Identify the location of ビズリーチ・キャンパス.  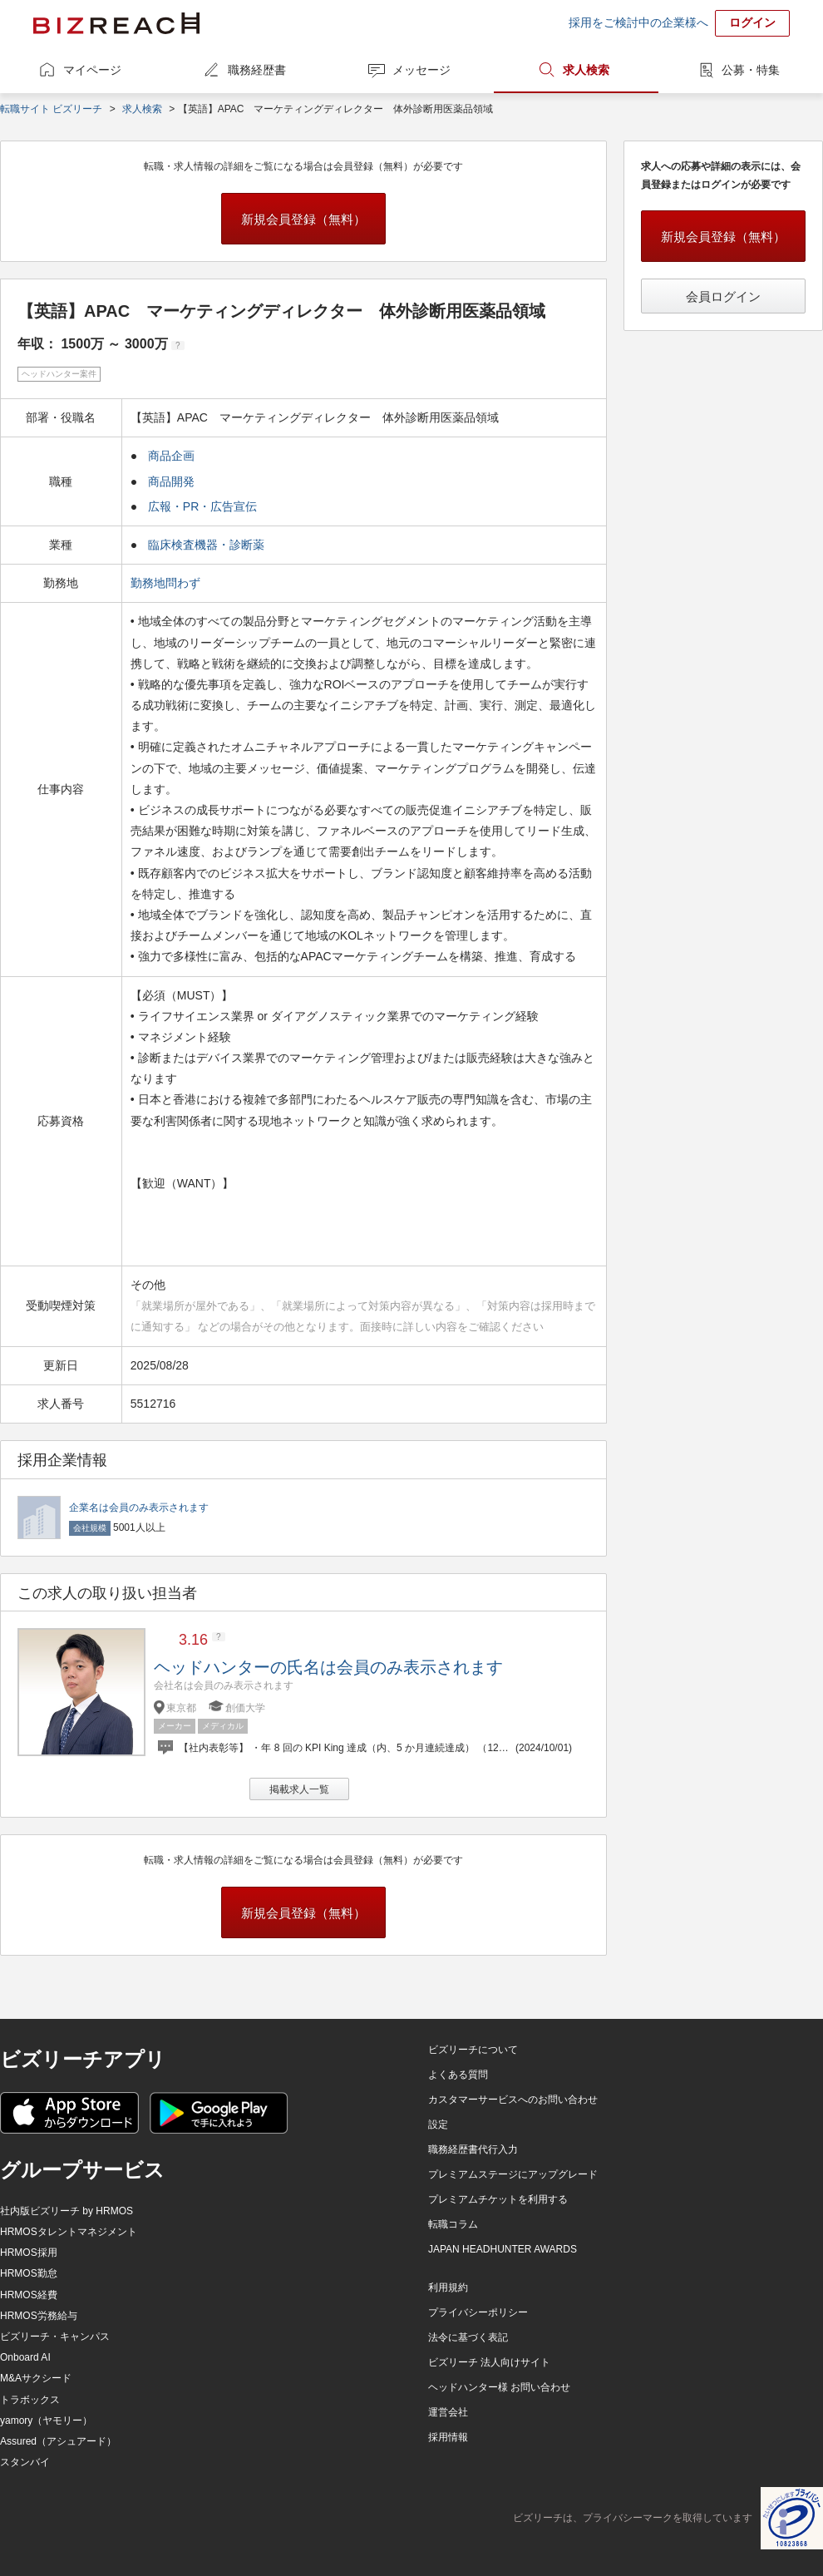
(55, 2336).